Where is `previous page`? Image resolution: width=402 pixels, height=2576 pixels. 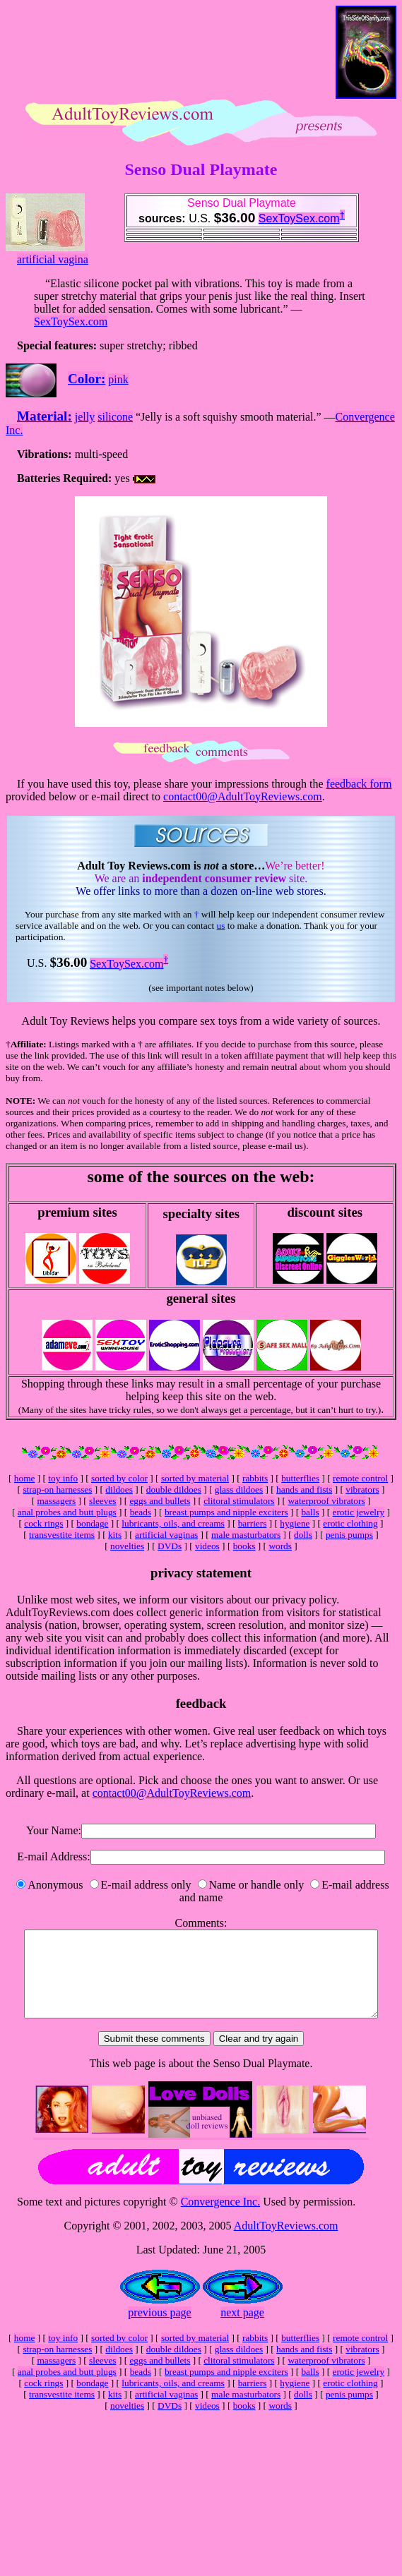
previous page is located at coordinates (159, 2329).